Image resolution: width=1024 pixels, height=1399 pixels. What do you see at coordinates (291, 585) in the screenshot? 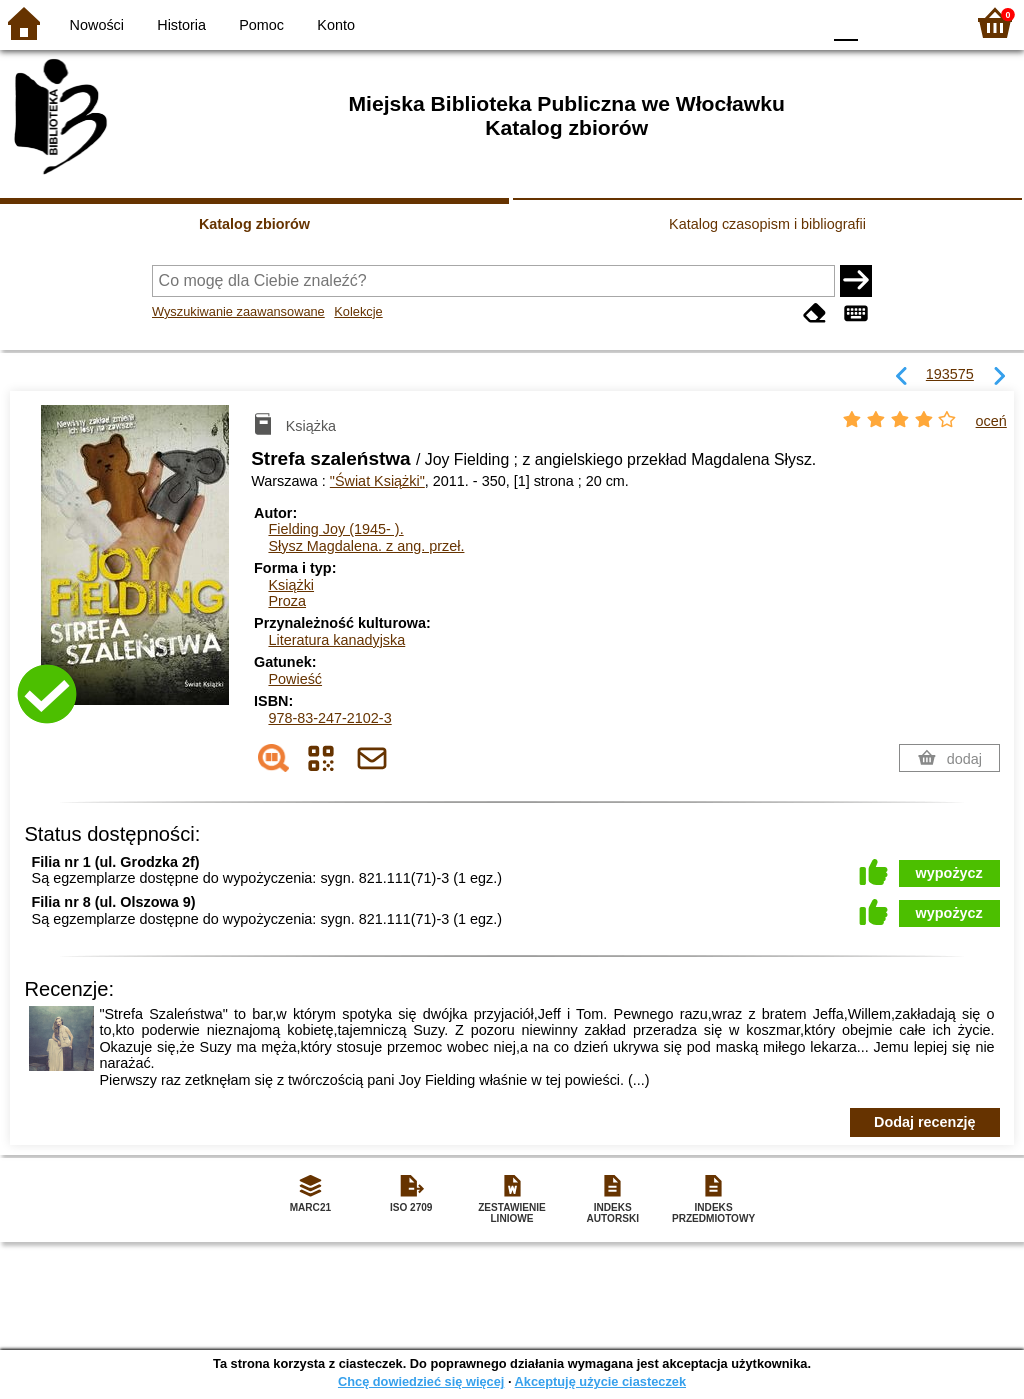
I see `Książki` at bounding box center [291, 585].